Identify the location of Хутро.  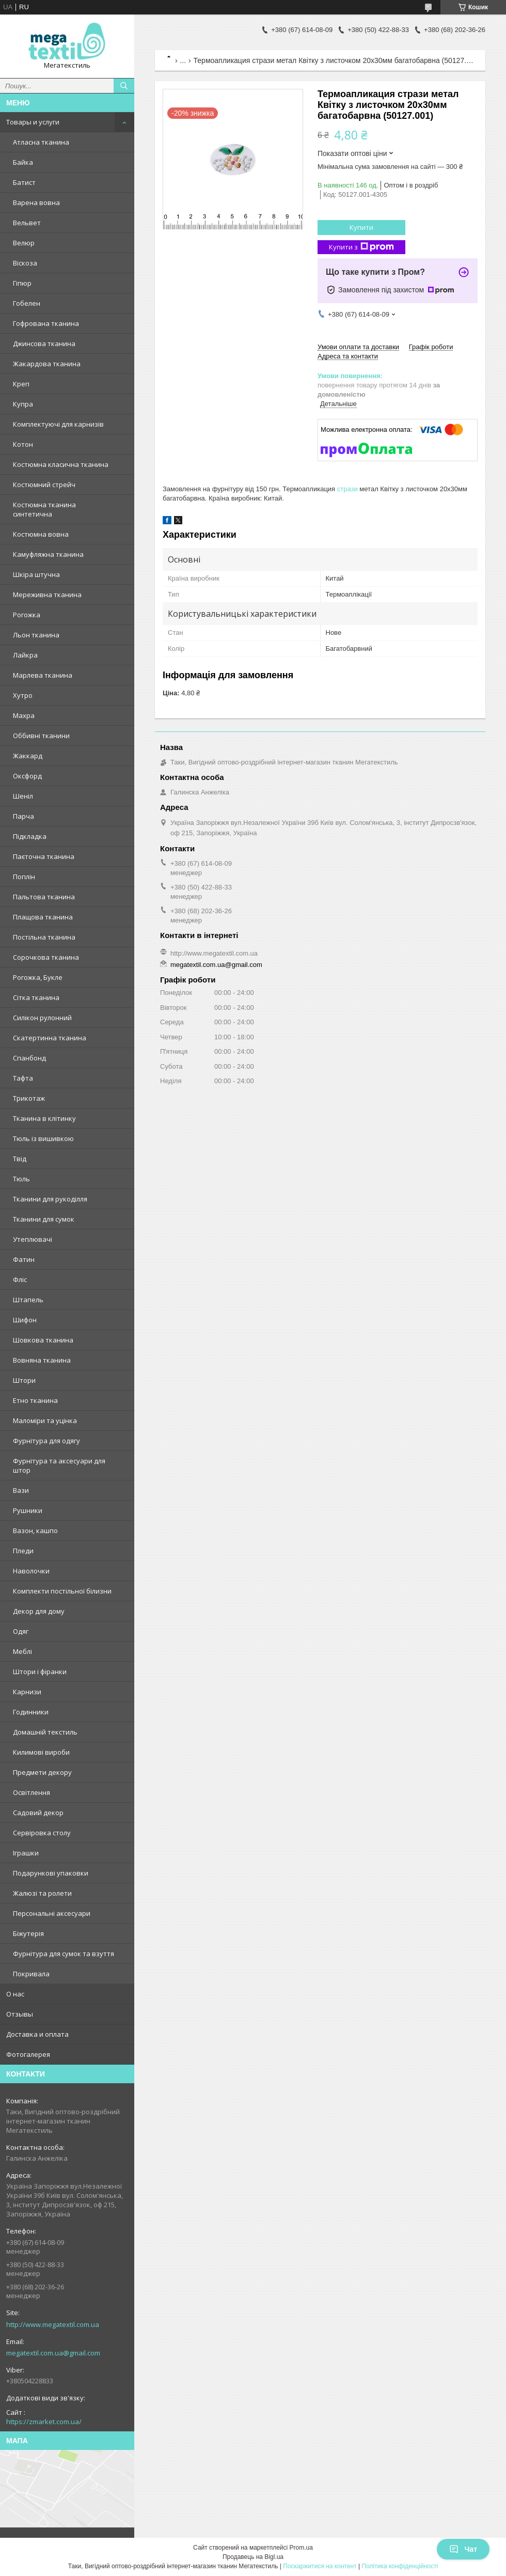
(23, 695).